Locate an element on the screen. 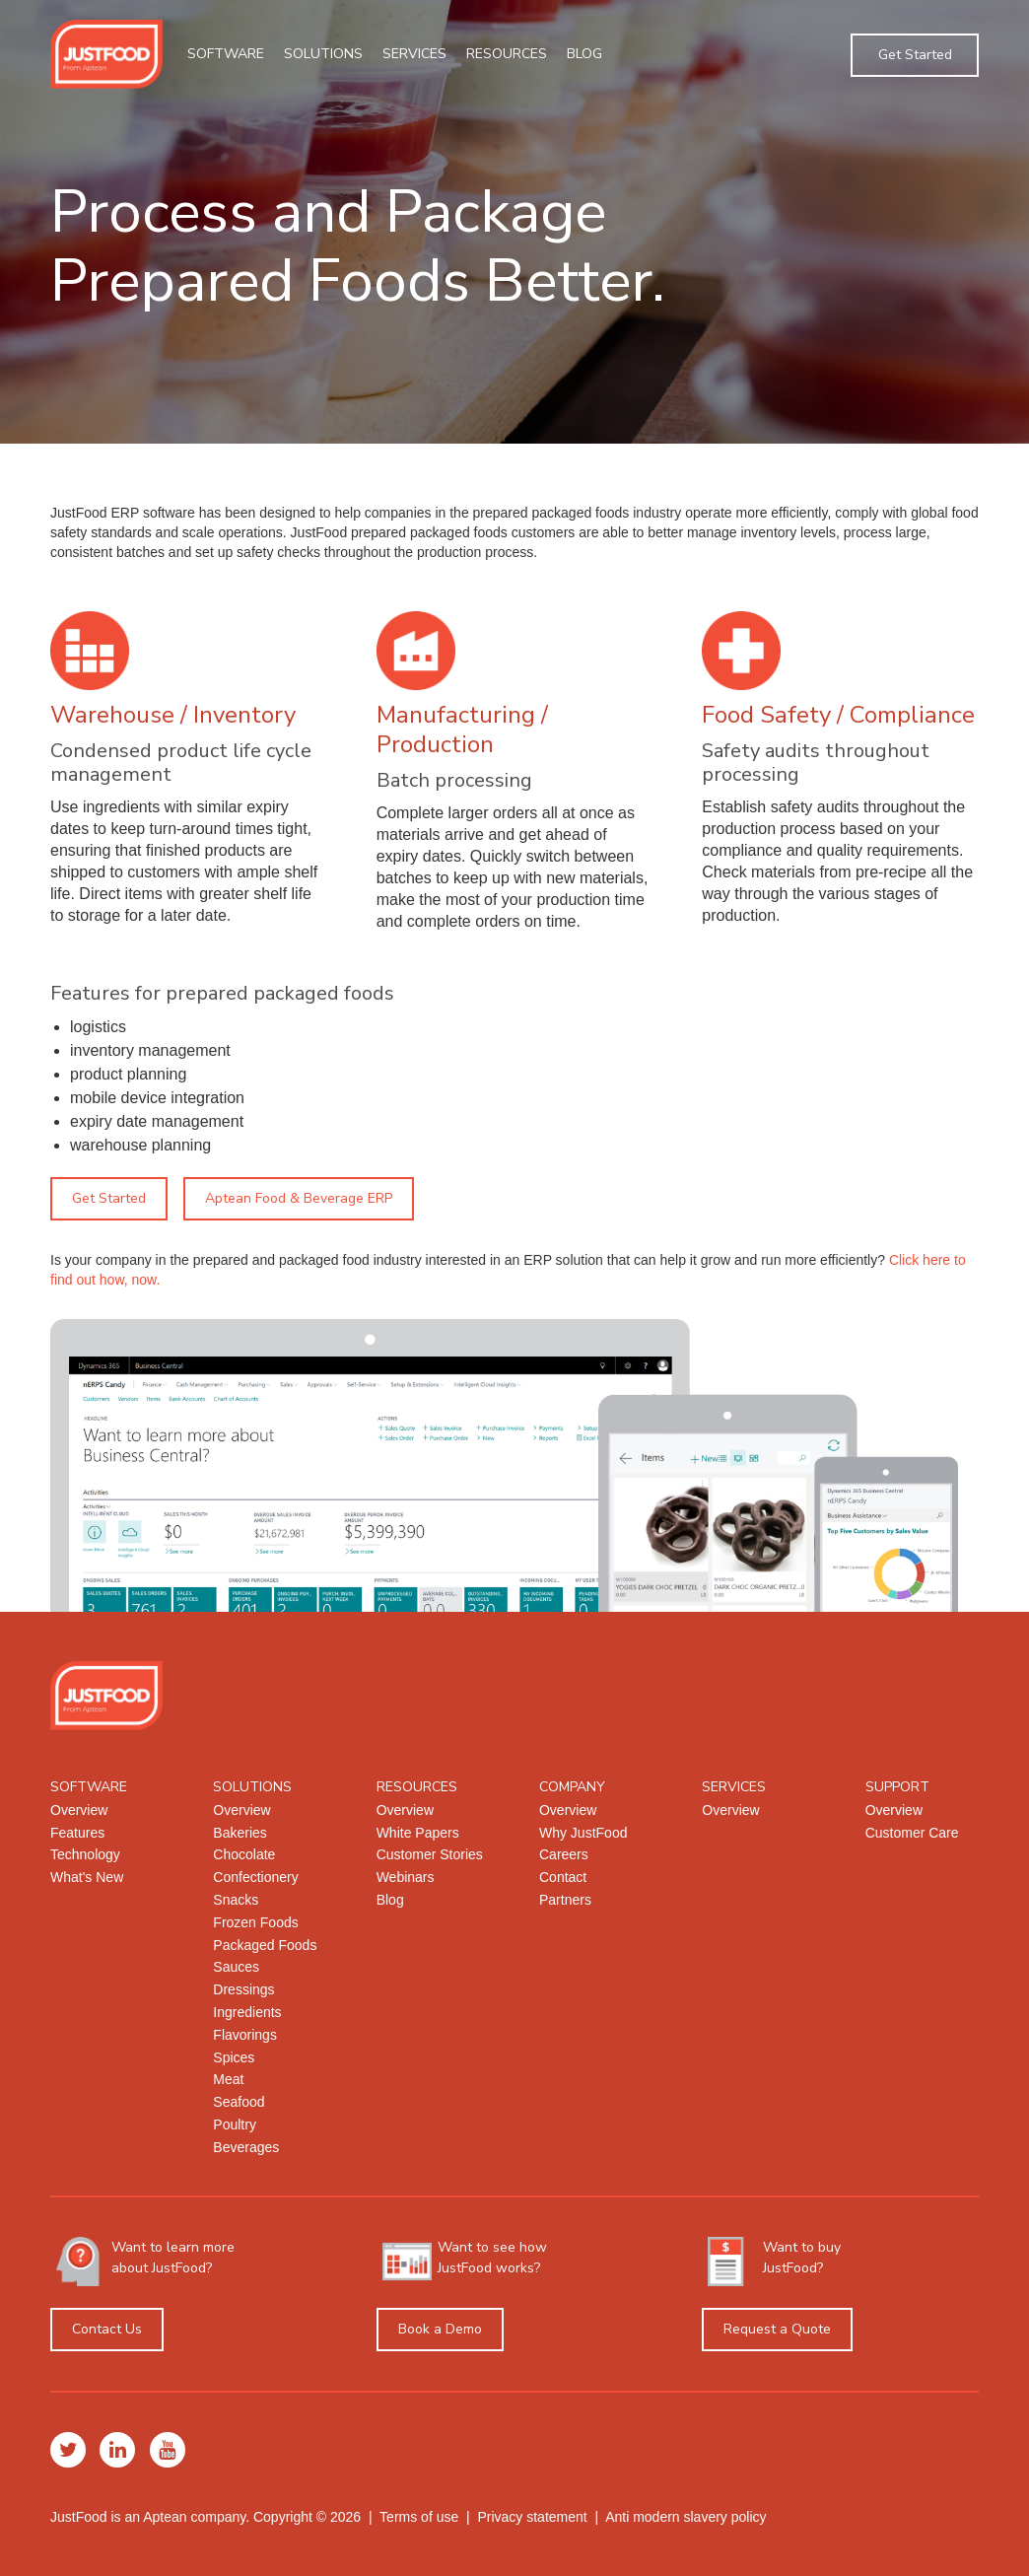 The width and height of the screenshot is (1029, 2576). Flavorings is located at coordinates (245, 2035).